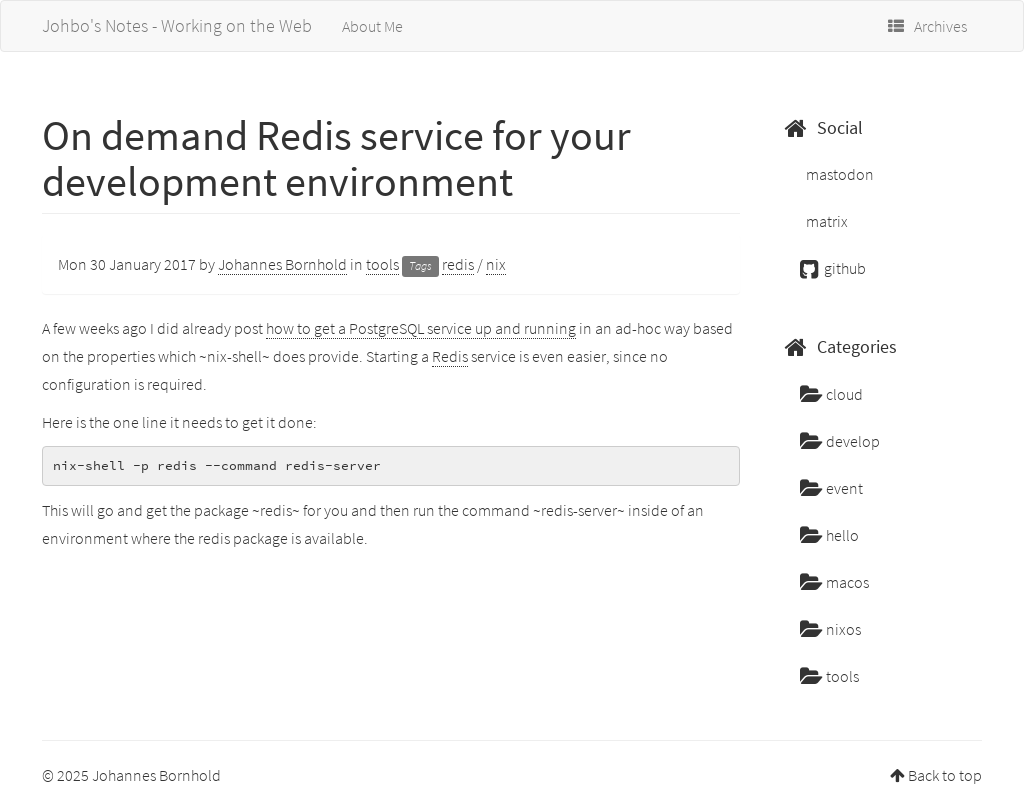 The width and height of the screenshot is (1024, 799). What do you see at coordinates (282, 264) in the screenshot?
I see `Johannes Bornhold` at bounding box center [282, 264].